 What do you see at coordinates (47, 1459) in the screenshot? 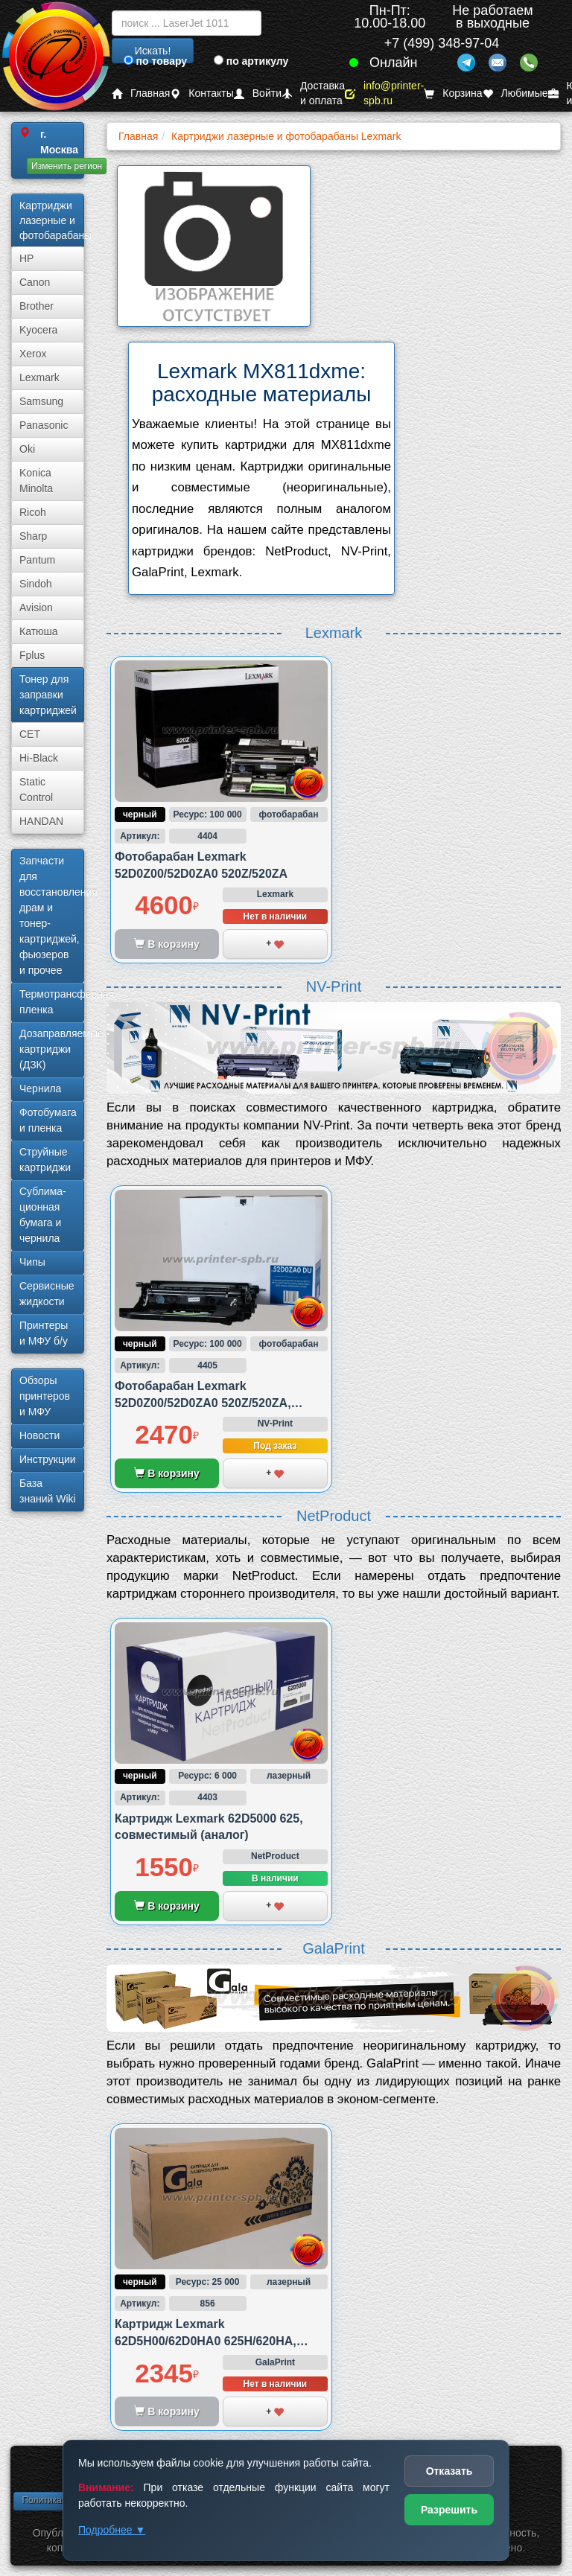
I see `Инструкции` at bounding box center [47, 1459].